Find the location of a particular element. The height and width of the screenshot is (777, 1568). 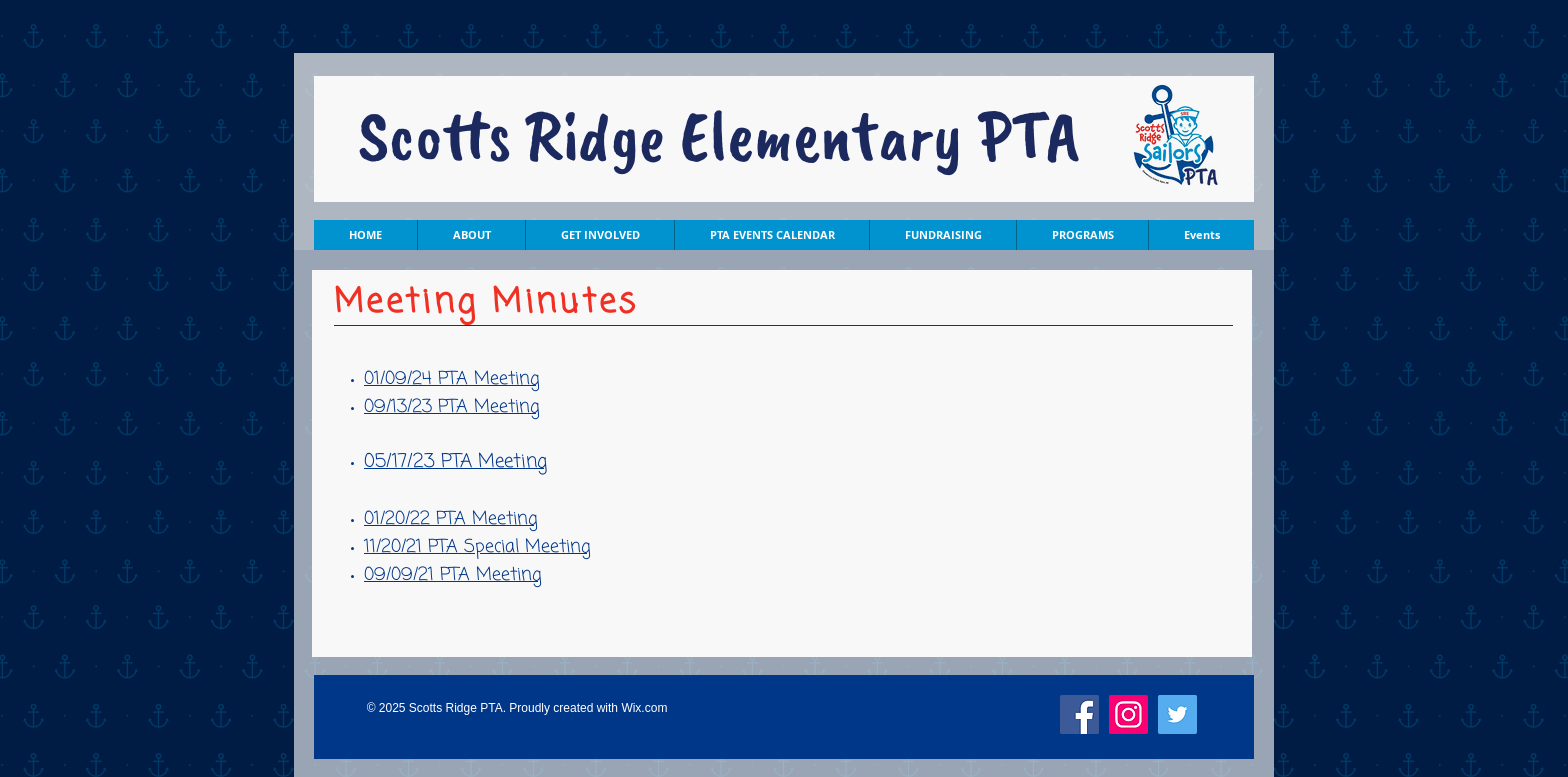

[button] is located at coordinates (471, 235).